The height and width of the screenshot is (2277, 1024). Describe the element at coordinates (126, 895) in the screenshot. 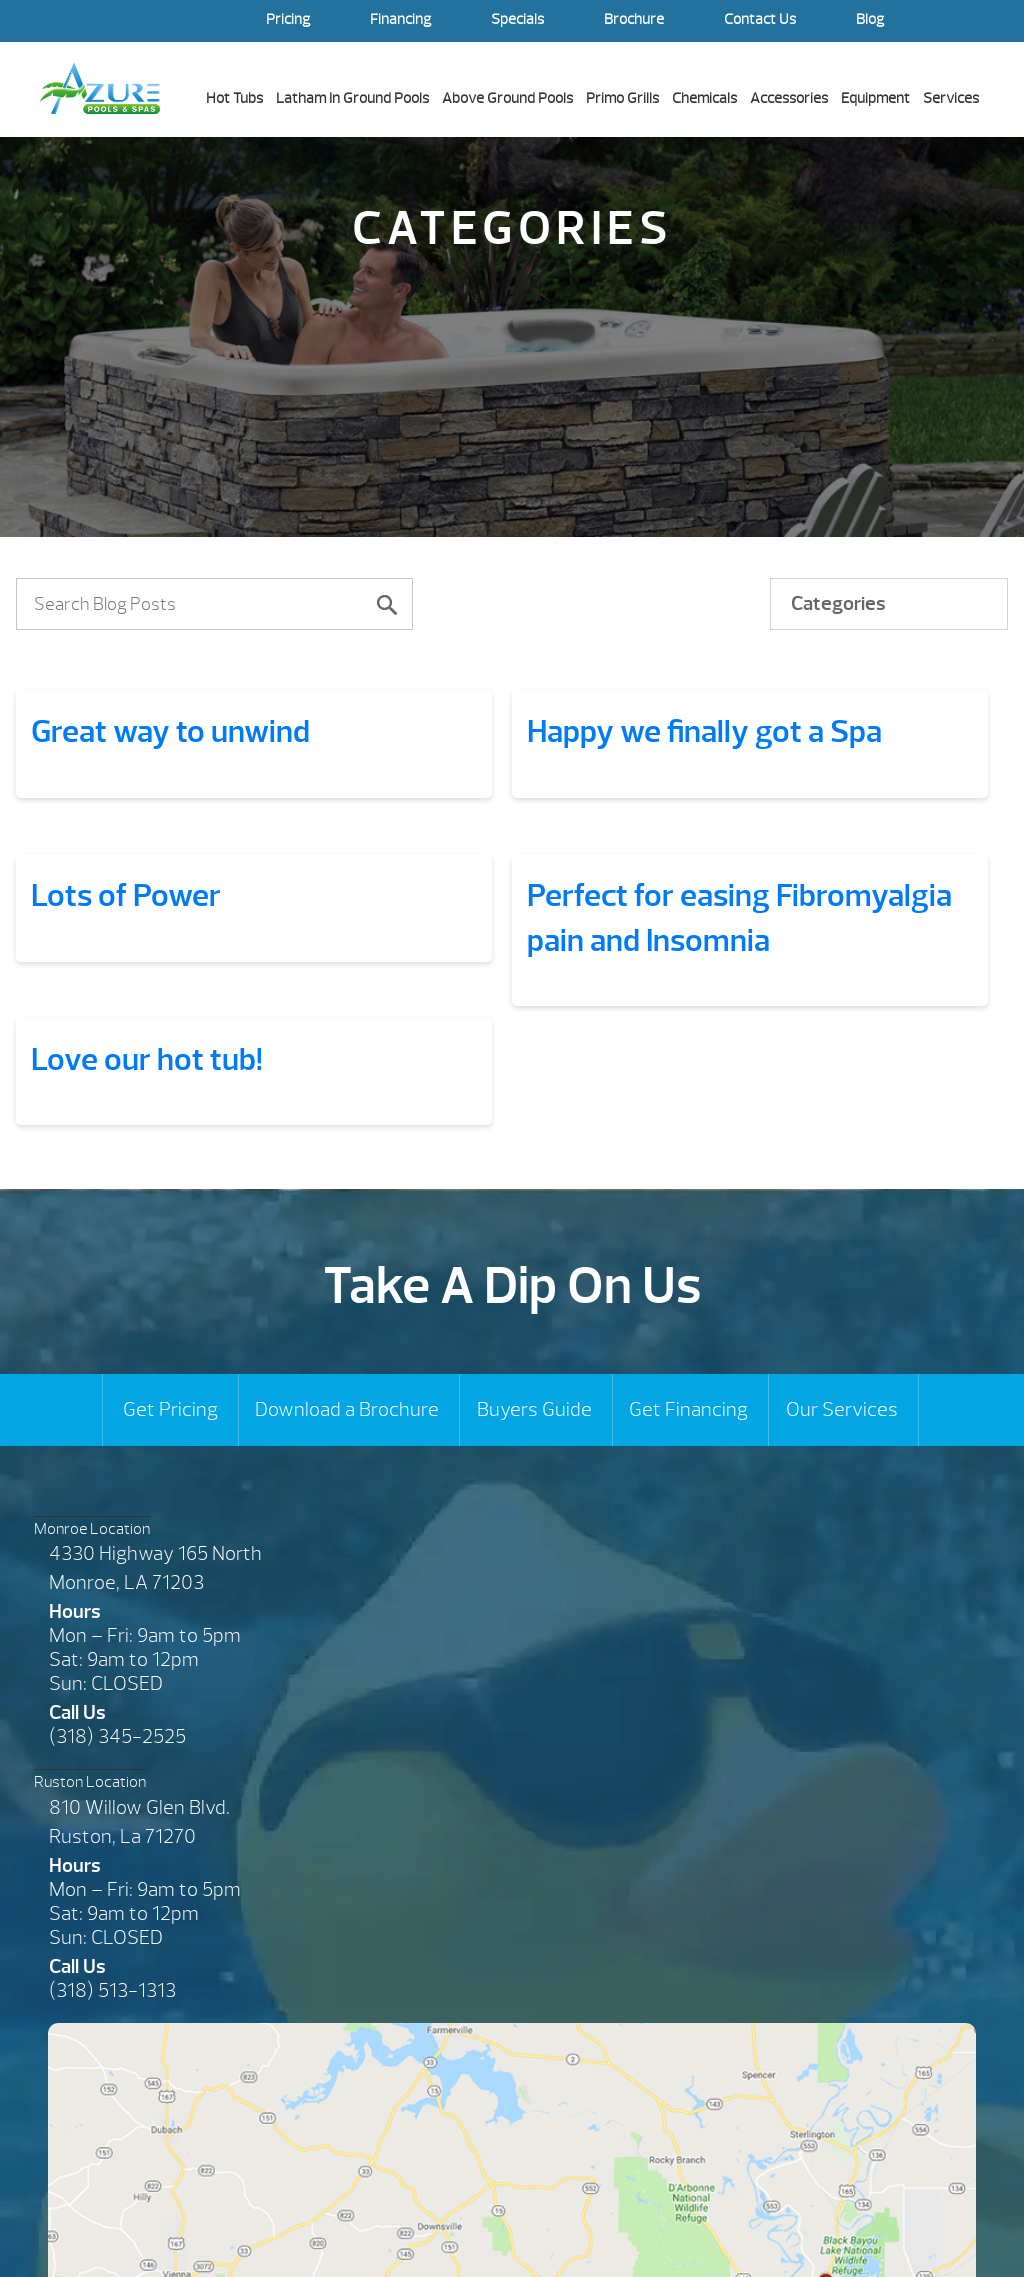

I see `Lots of Power` at that location.